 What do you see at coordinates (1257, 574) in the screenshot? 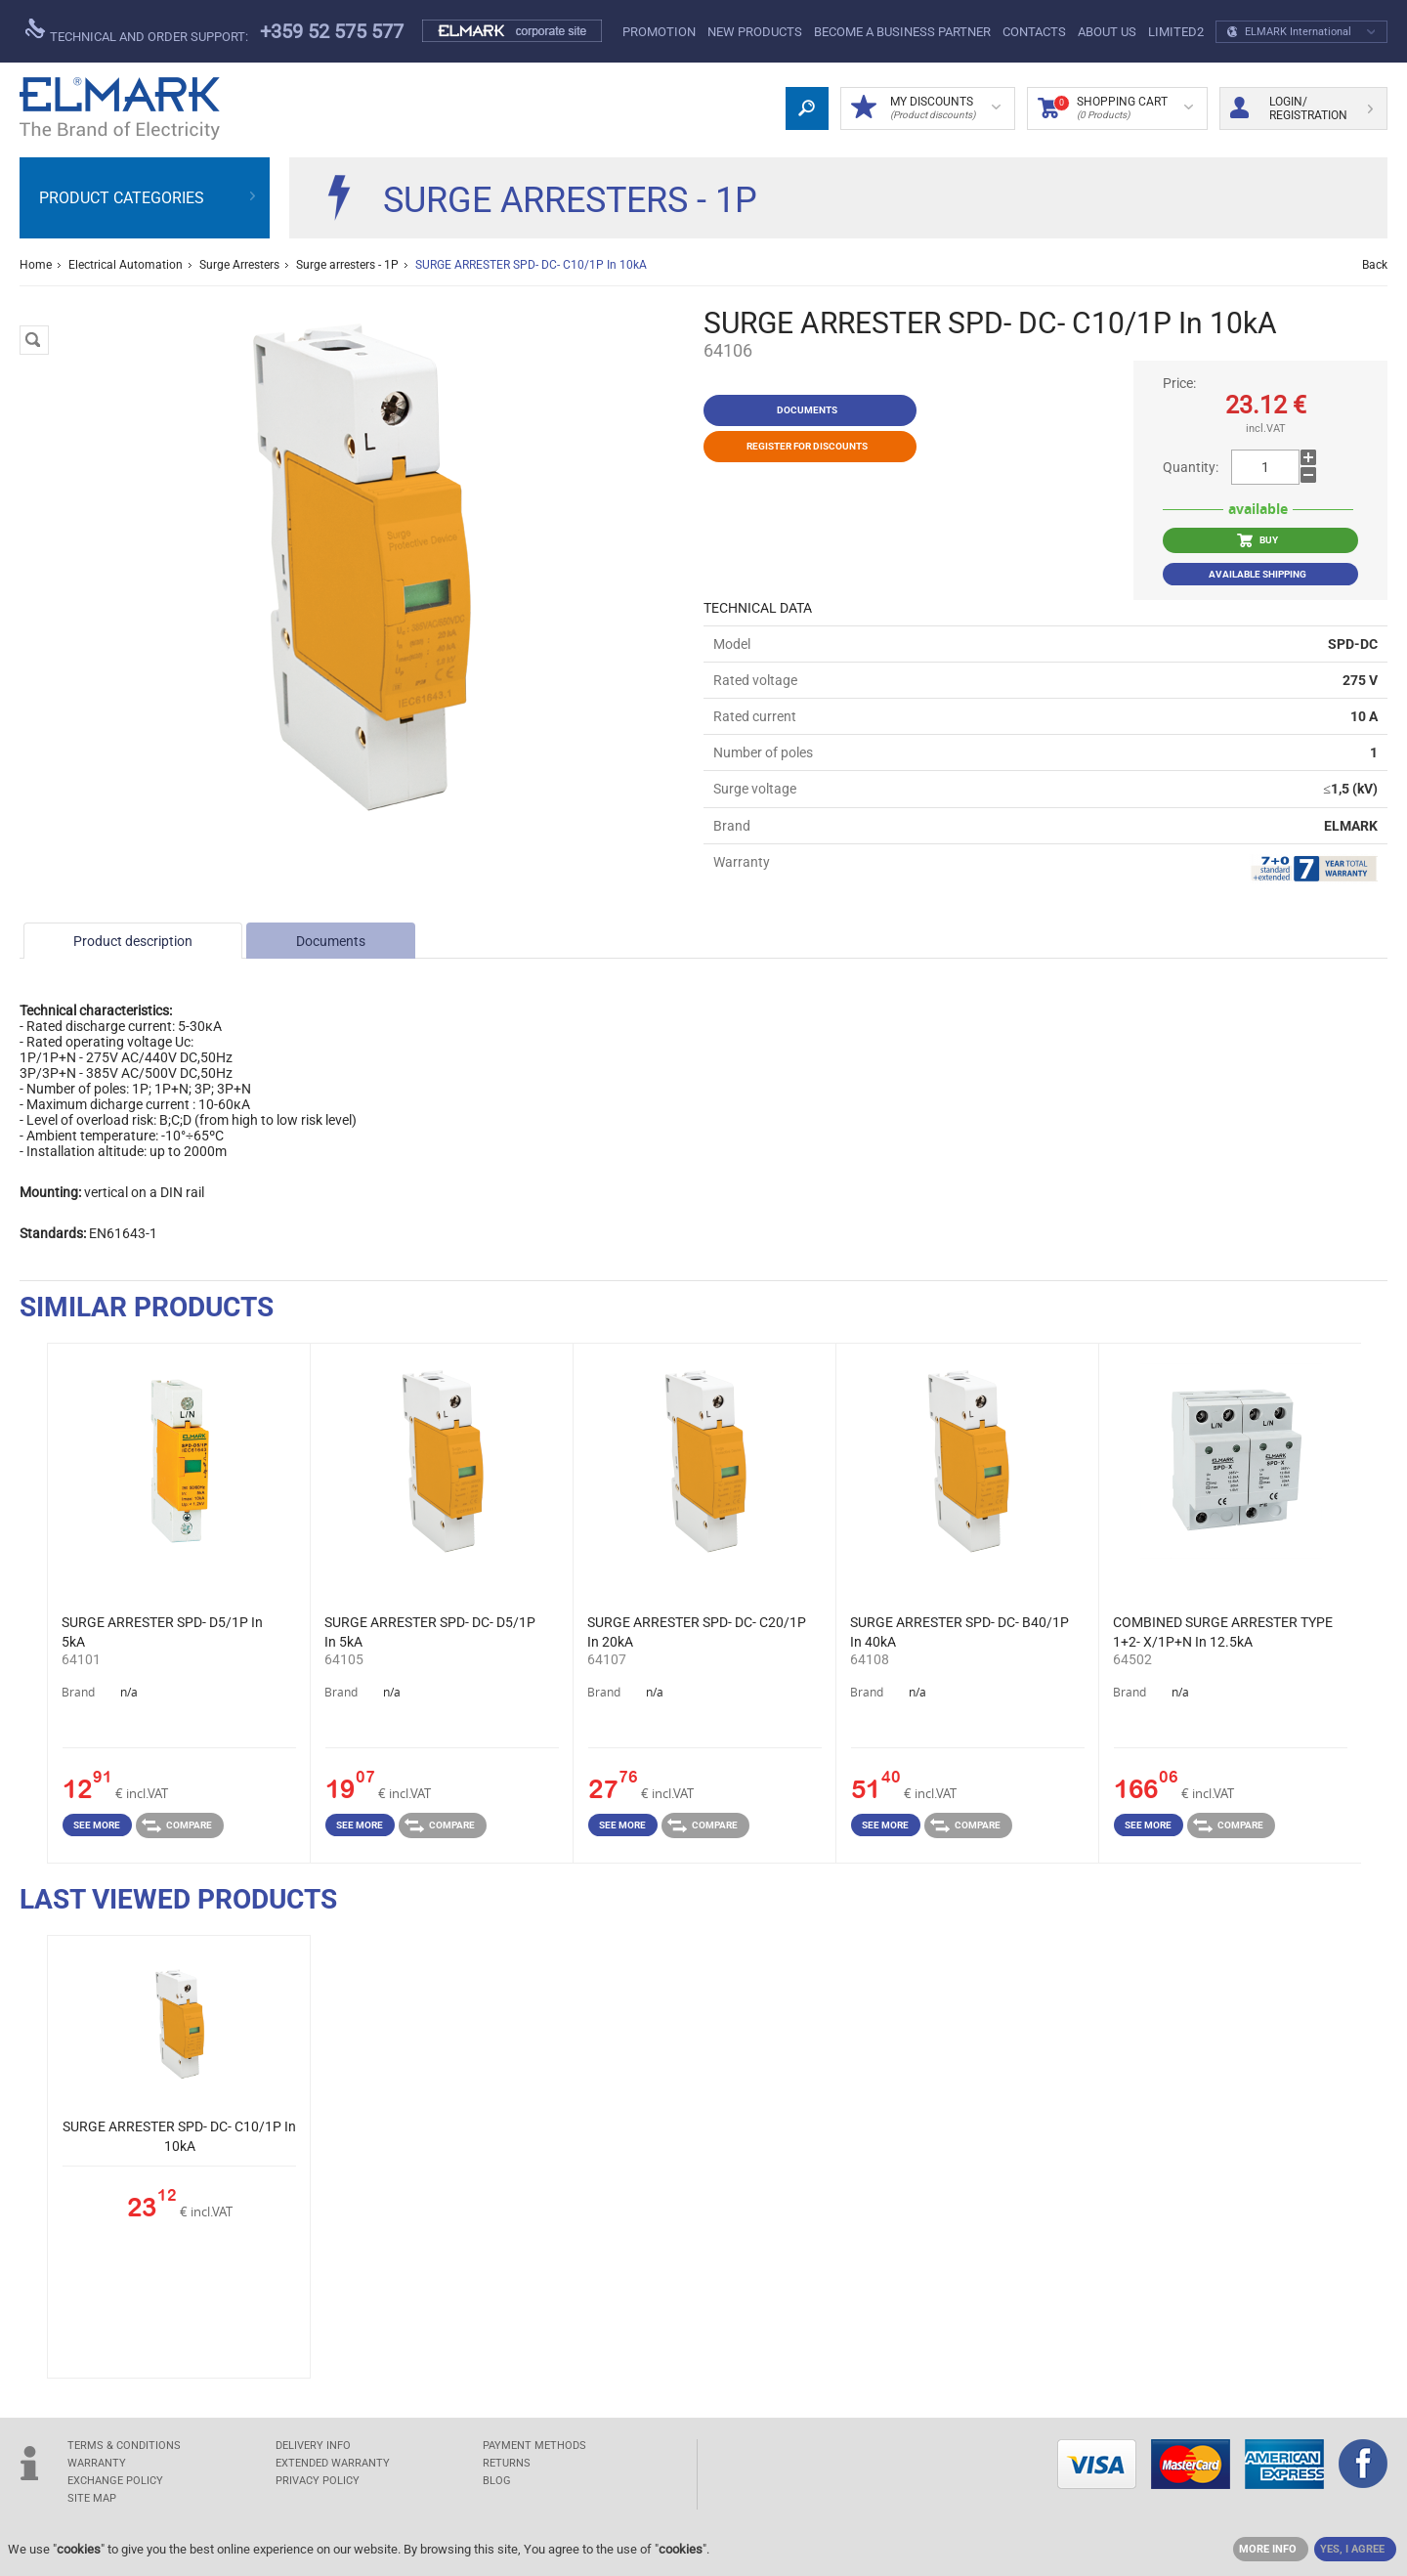
I see `Available shipping` at bounding box center [1257, 574].